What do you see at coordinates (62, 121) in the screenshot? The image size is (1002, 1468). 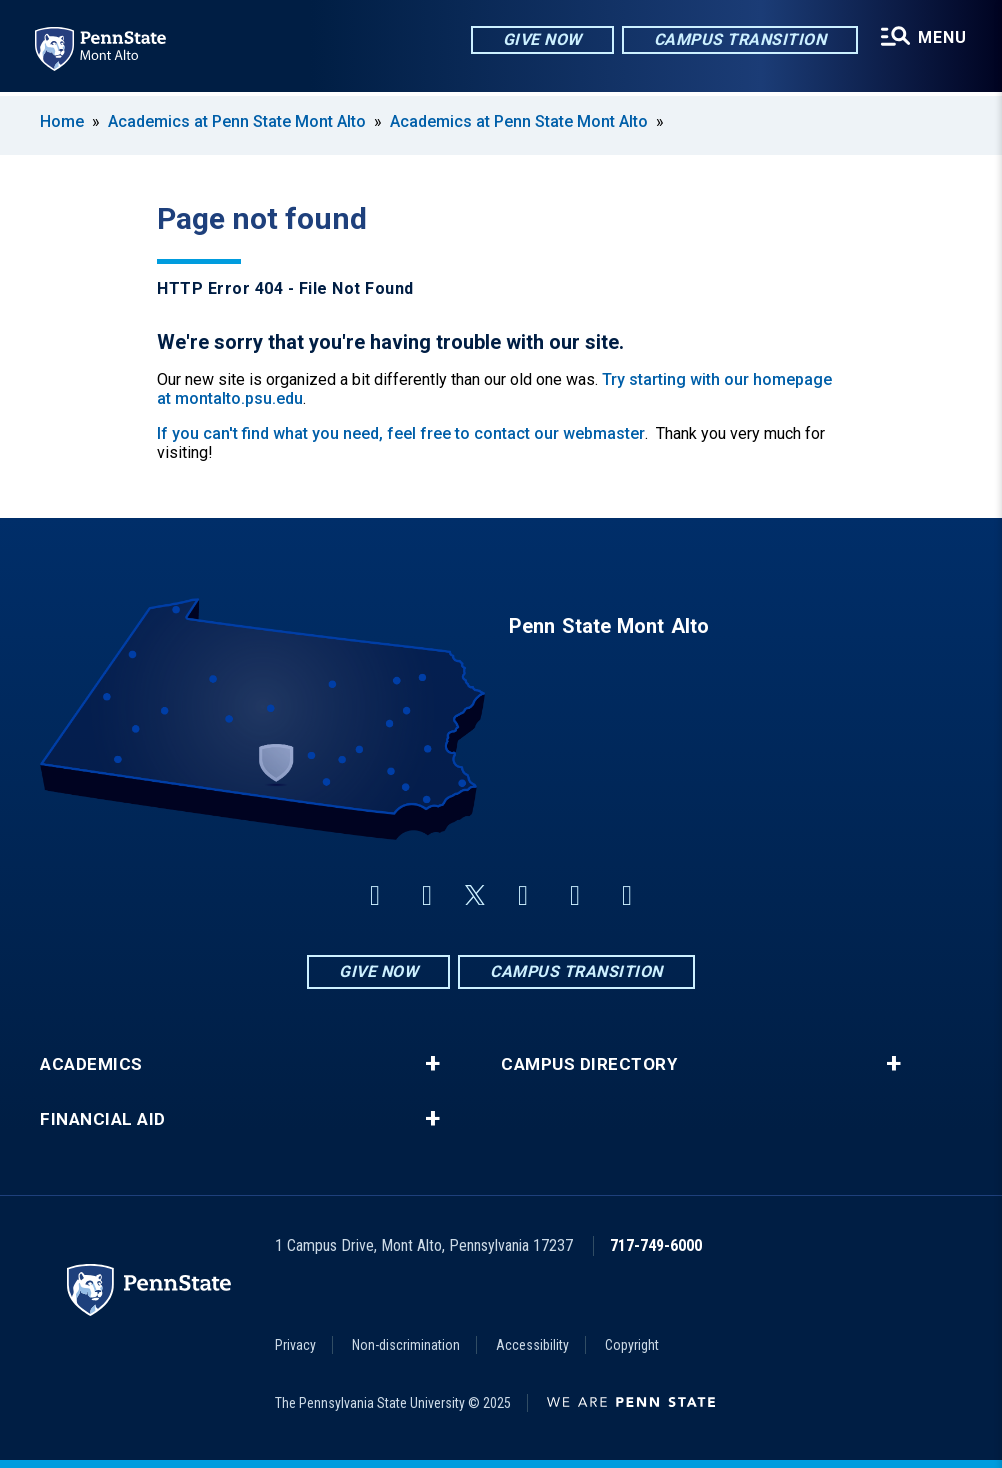 I see `Home` at bounding box center [62, 121].